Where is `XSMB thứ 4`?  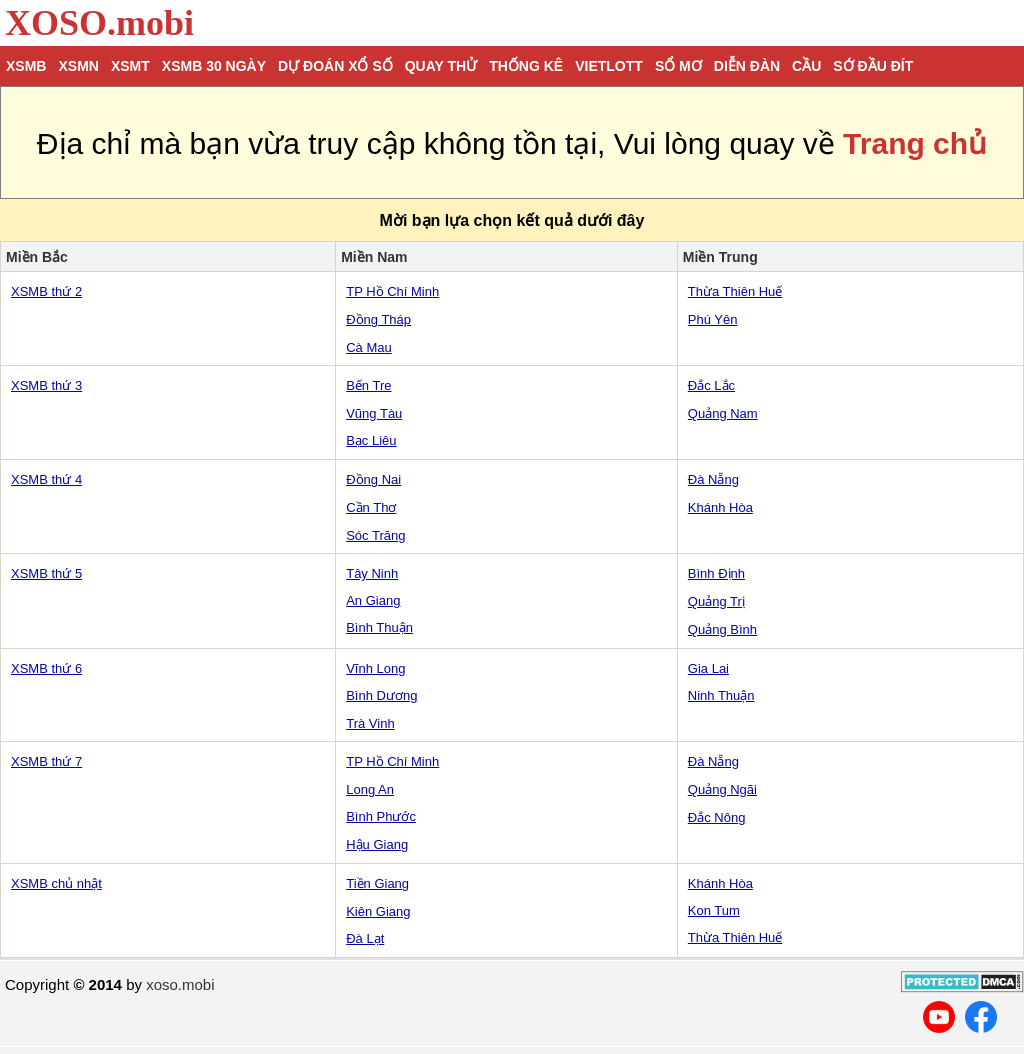 XSMB thứ 4 is located at coordinates (46, 479).